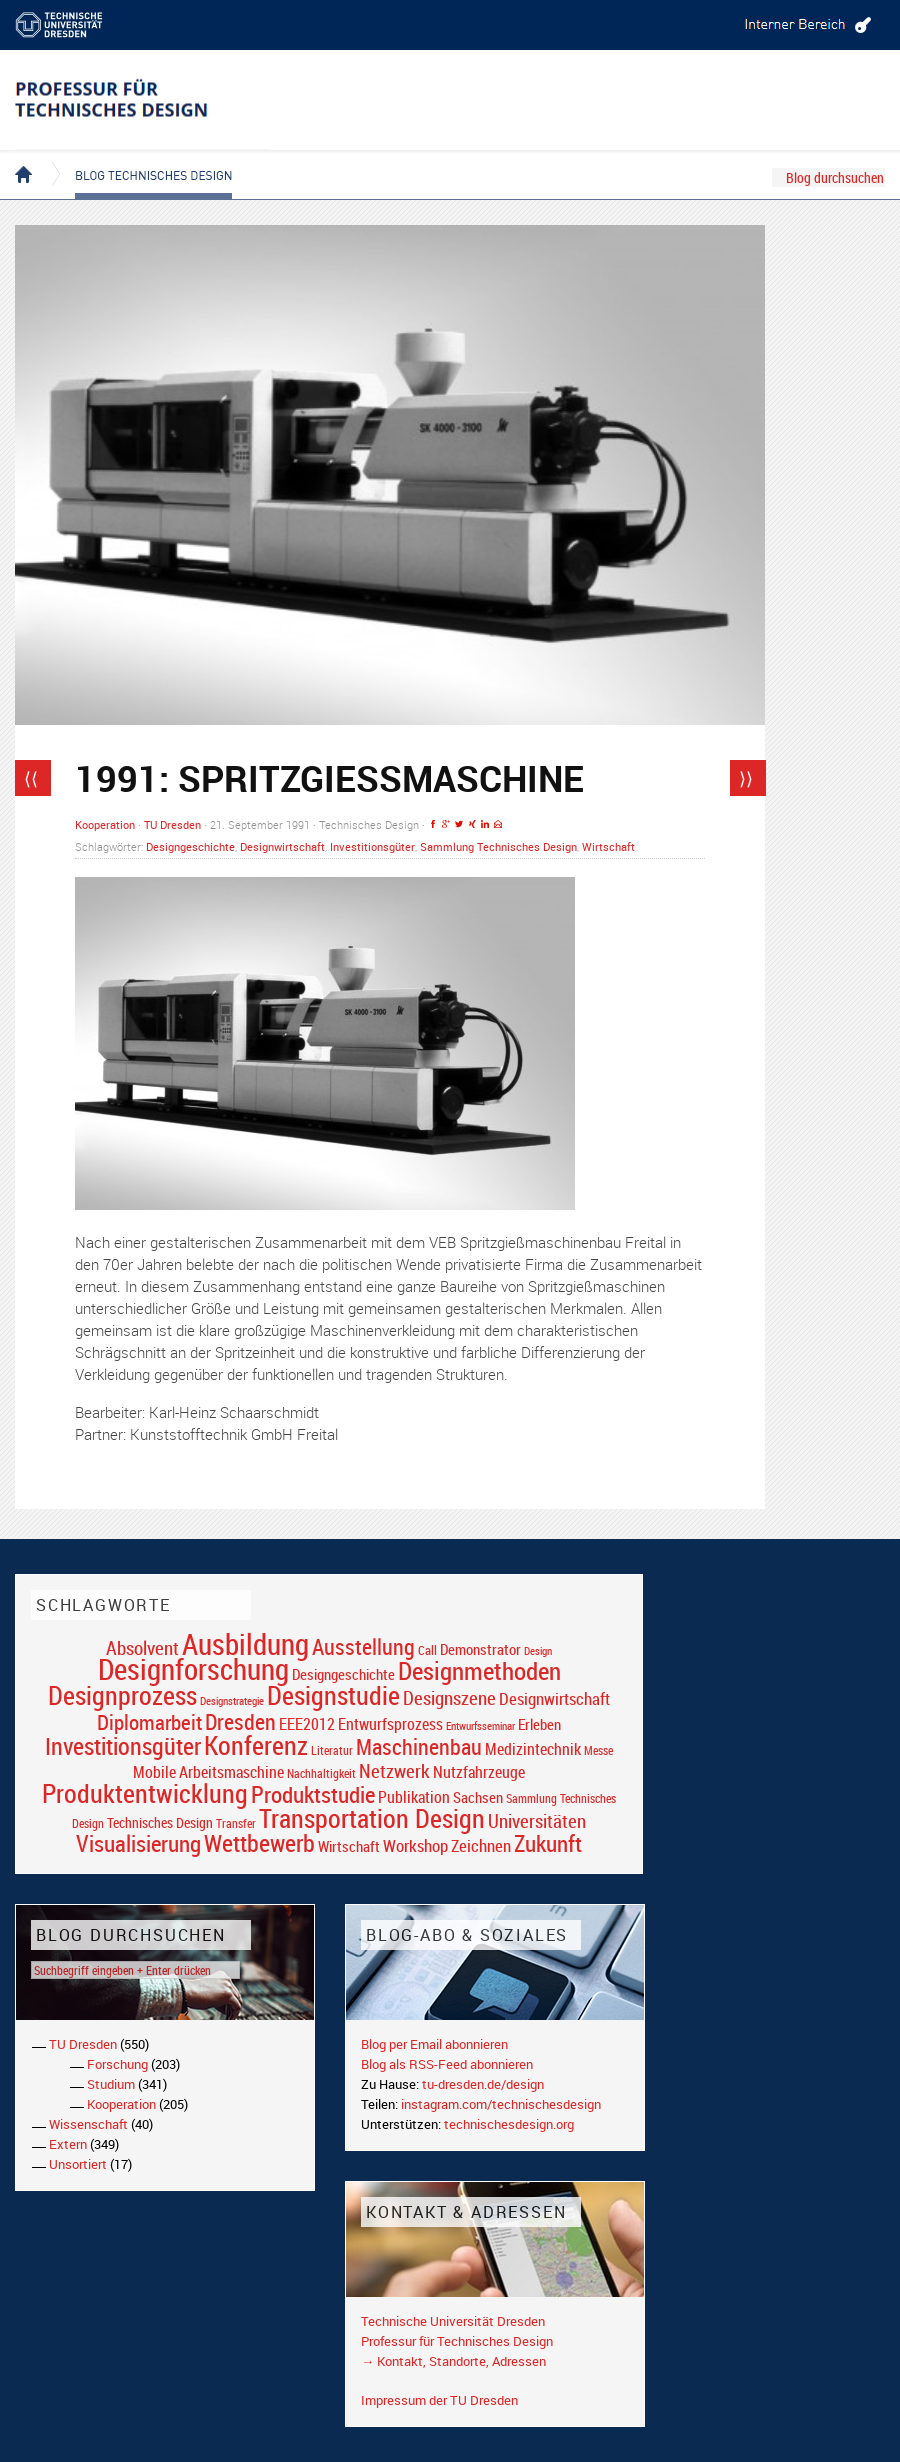  Describe the element at coordinates (105, 824) in the screenshot. I see `Kooperation` at that location.